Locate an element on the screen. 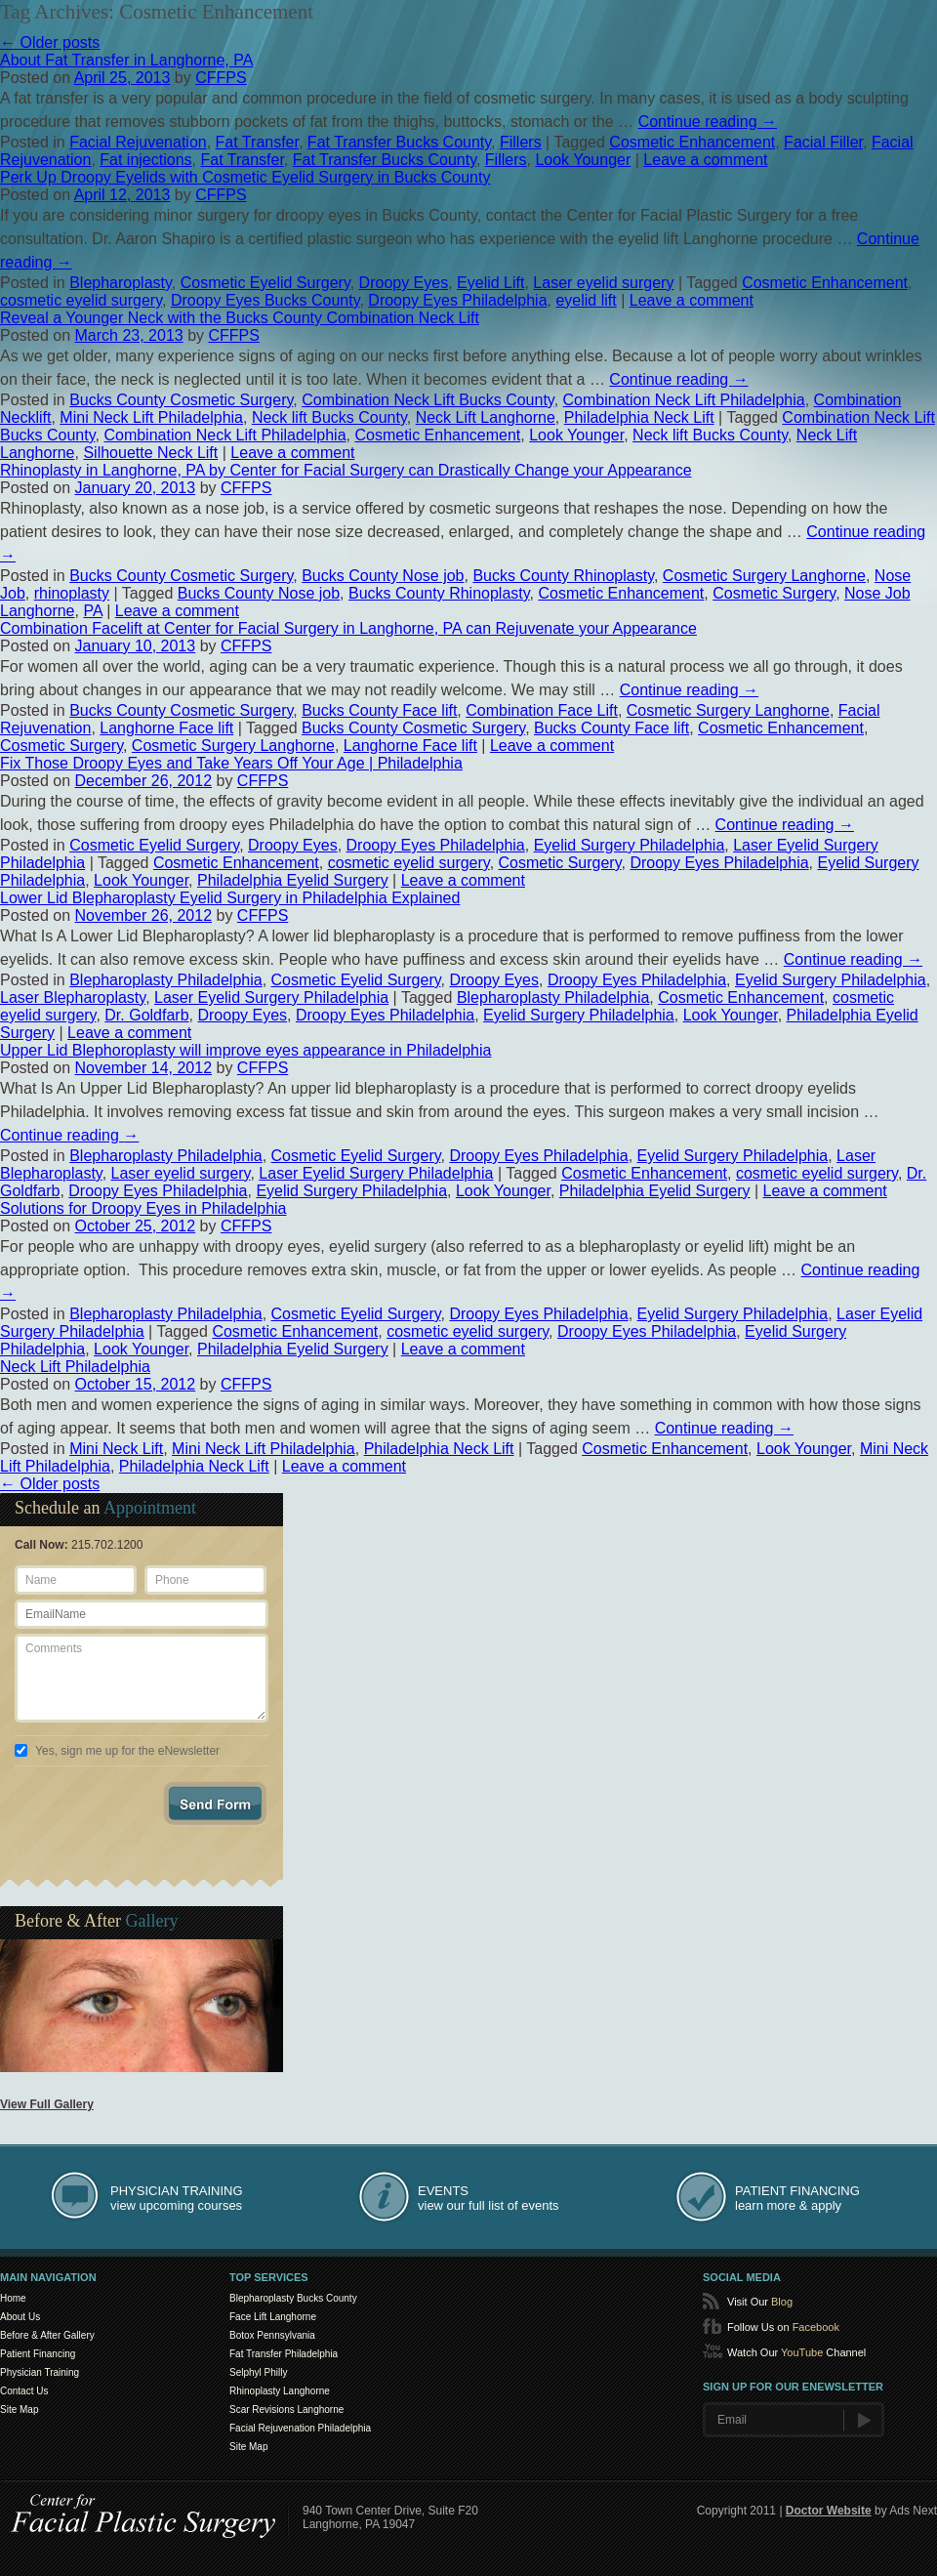 Image resolution: width=937 pixels, height=2576 pixels. Home is located at coordinates (13, 2298).